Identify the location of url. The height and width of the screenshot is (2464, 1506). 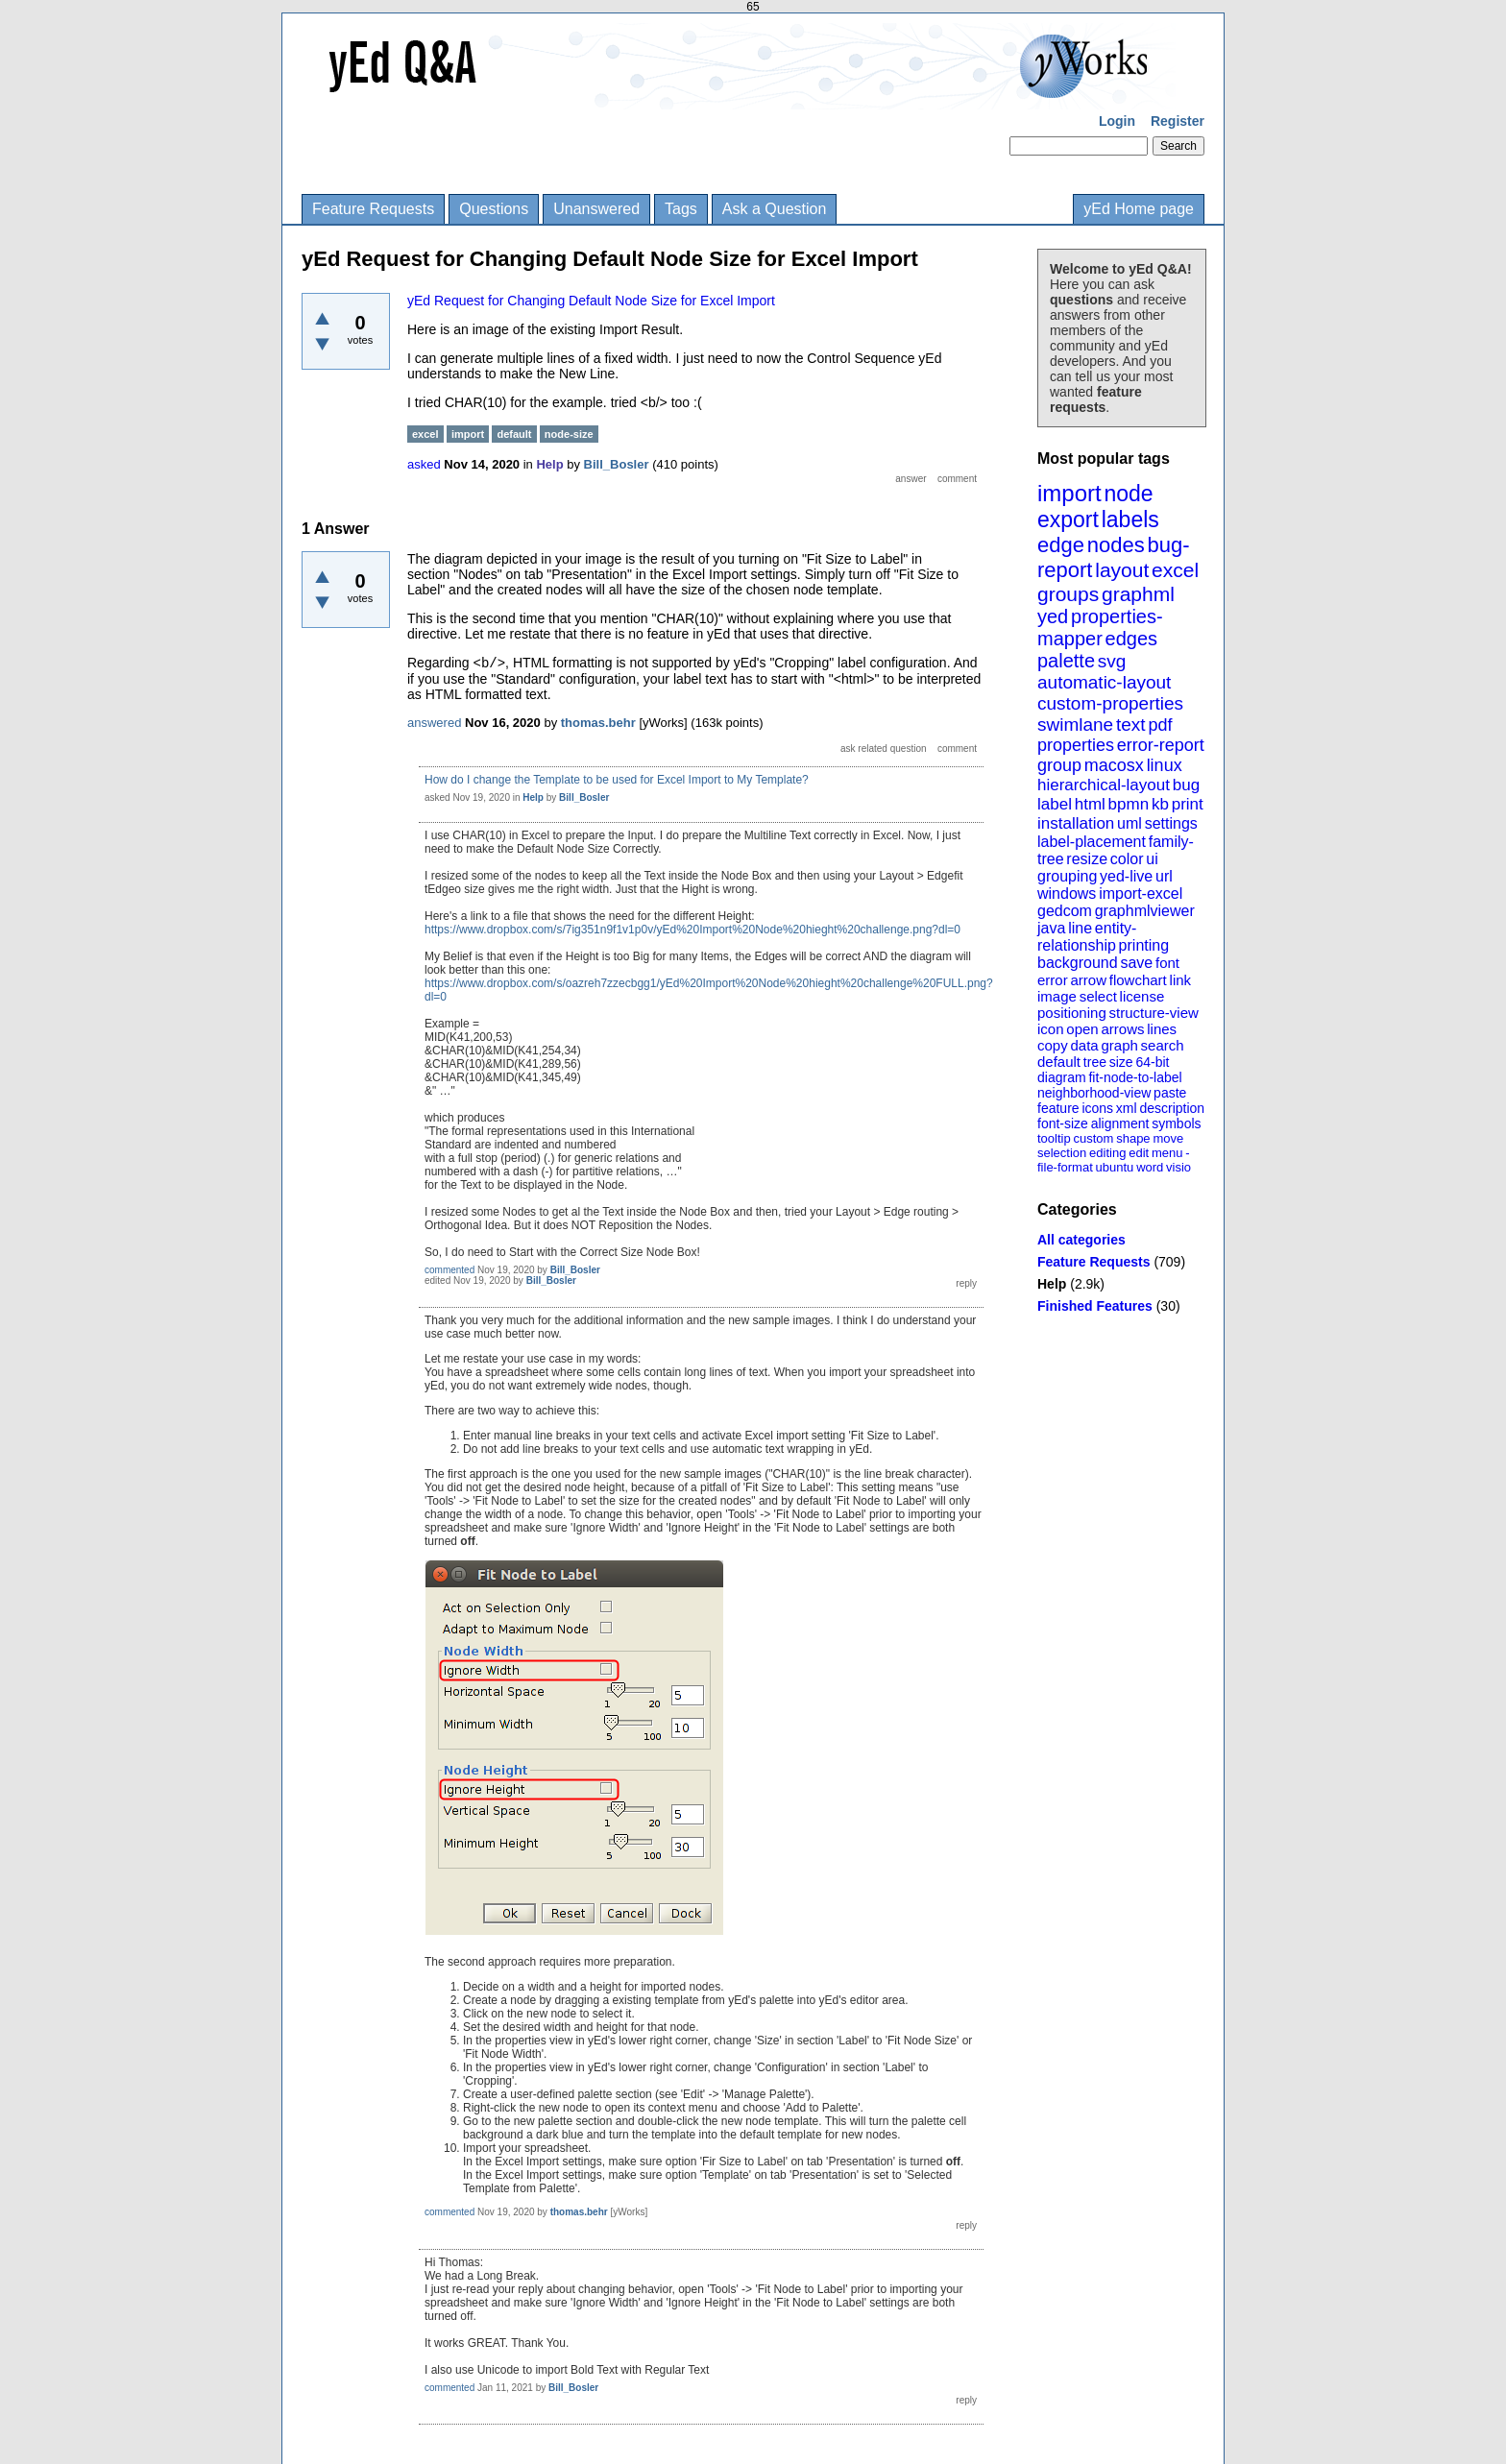
(1164, 876).